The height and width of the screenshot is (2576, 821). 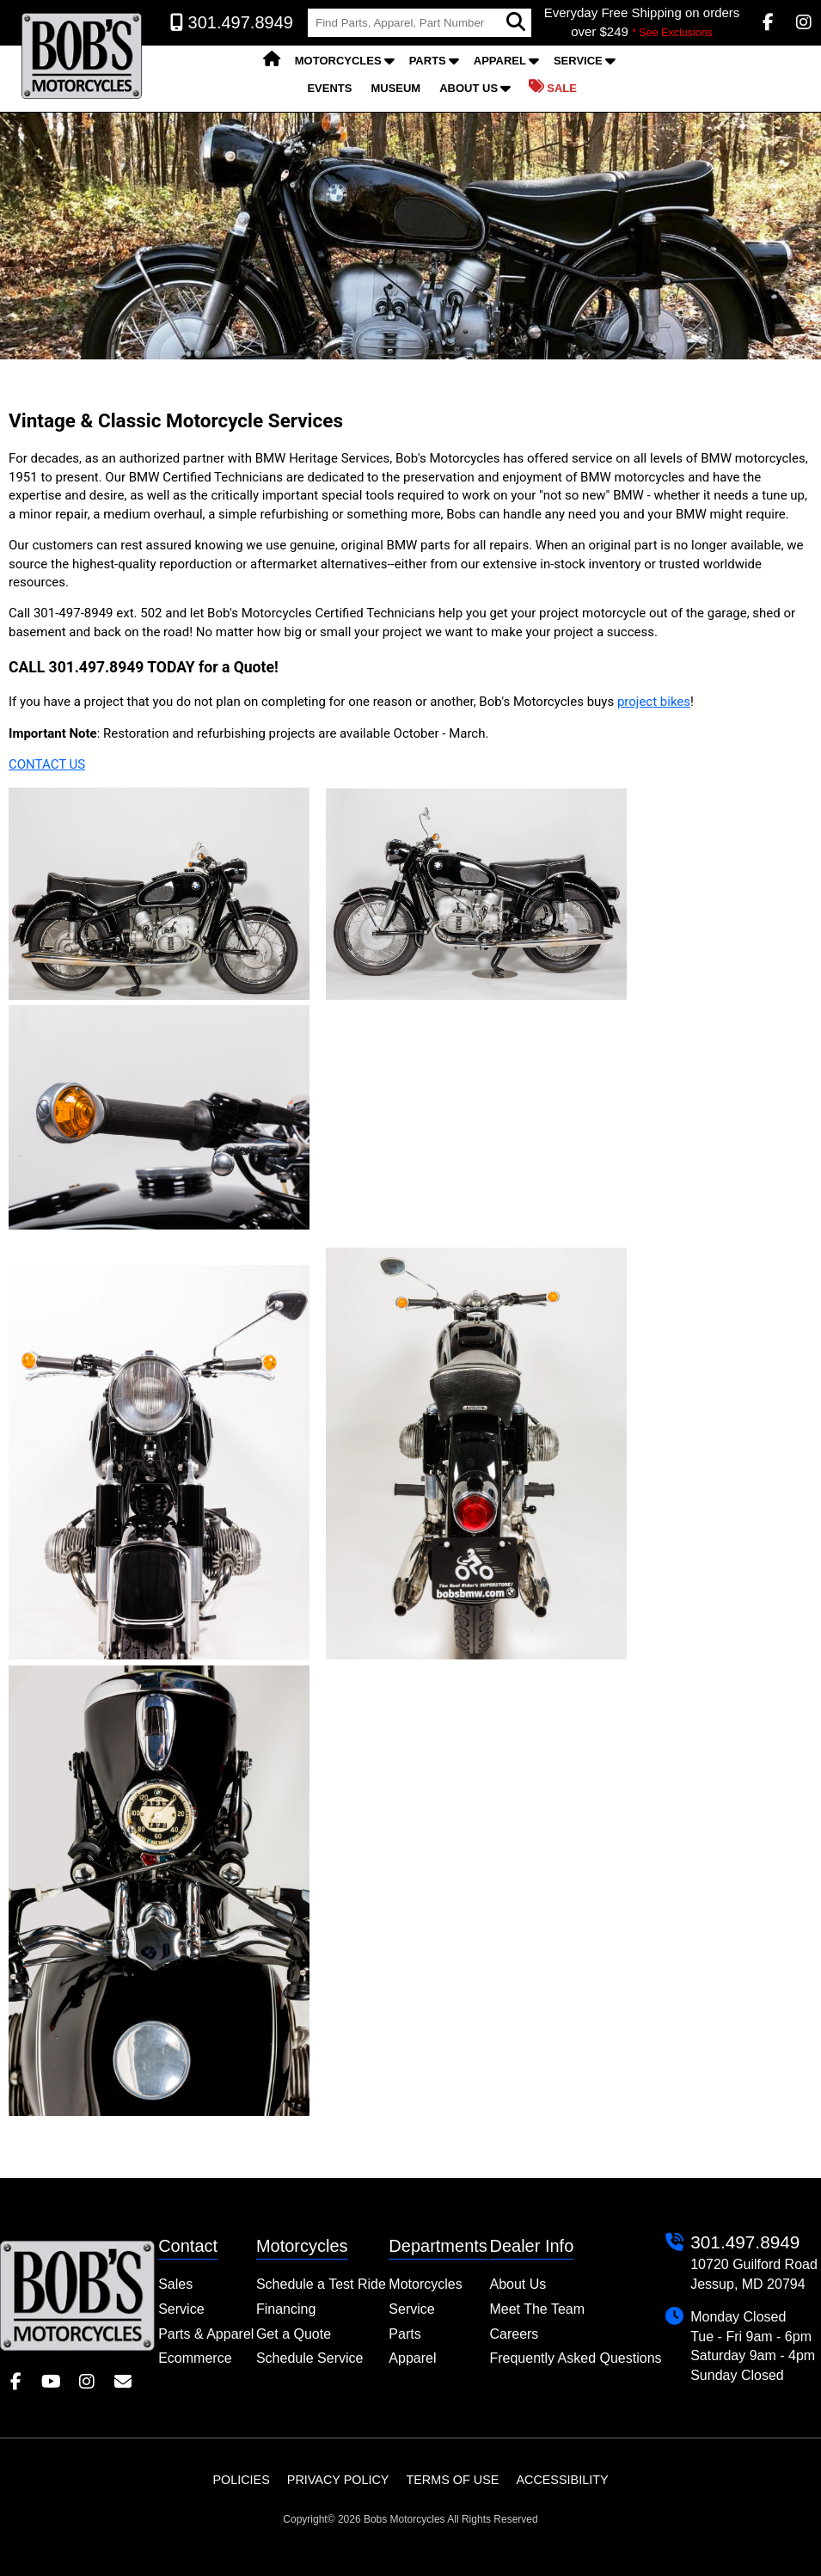 I want to click on Museum, so click(x=395, y=88).